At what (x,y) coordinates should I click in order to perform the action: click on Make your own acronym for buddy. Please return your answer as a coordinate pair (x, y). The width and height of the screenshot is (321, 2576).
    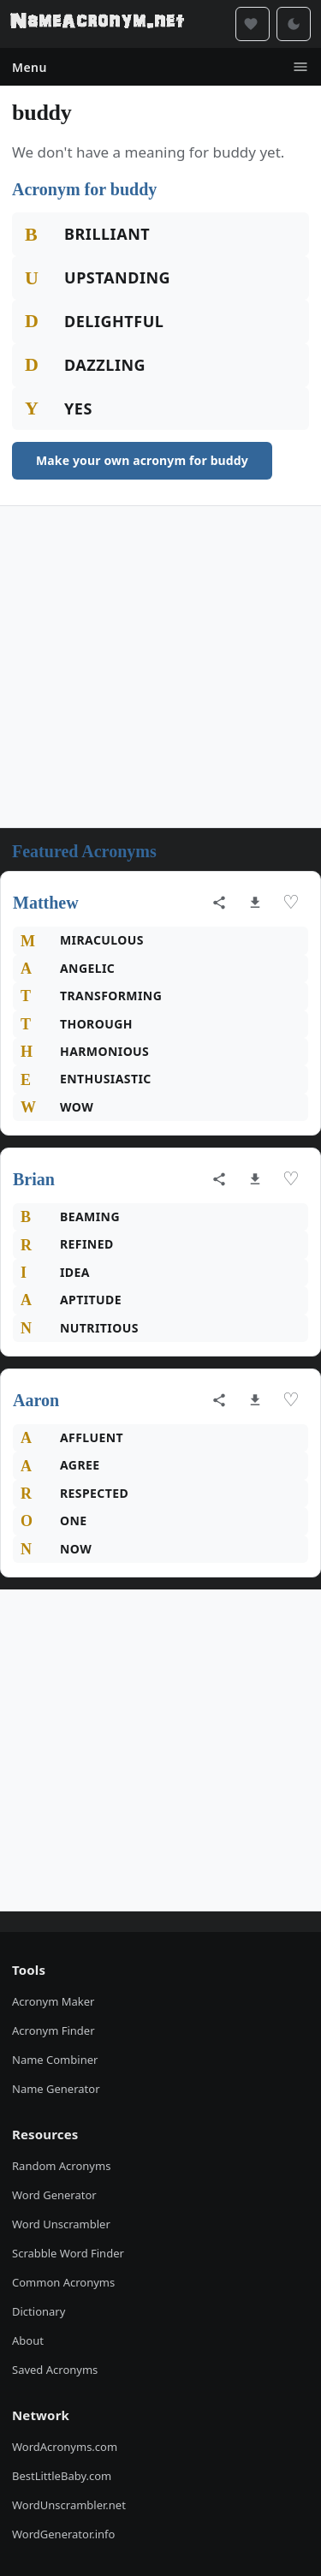
    Looking at the image, I should click on (142, 460).